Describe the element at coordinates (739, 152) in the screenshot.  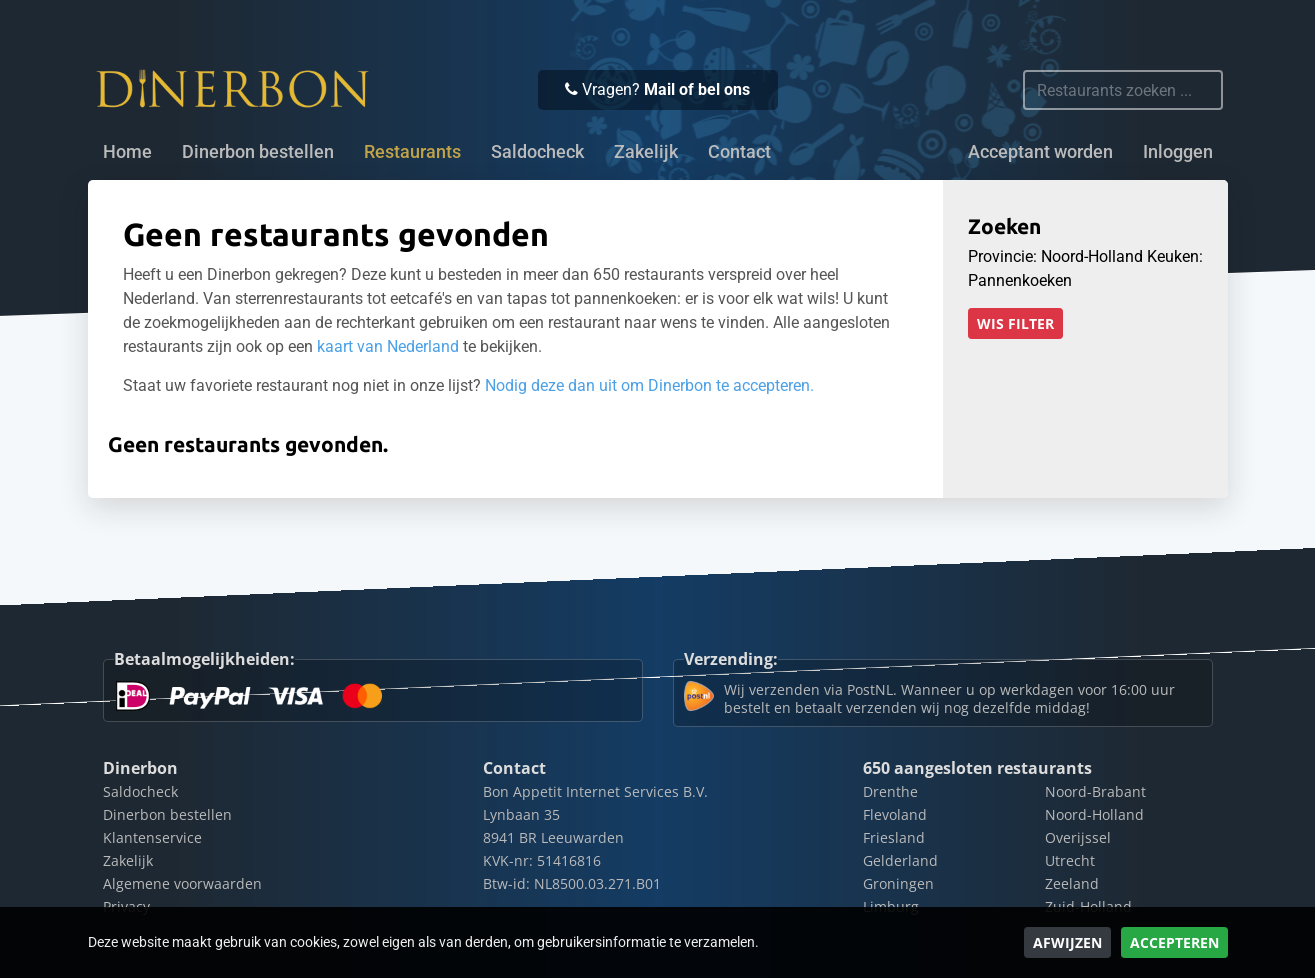
I see `Contact` at that location.